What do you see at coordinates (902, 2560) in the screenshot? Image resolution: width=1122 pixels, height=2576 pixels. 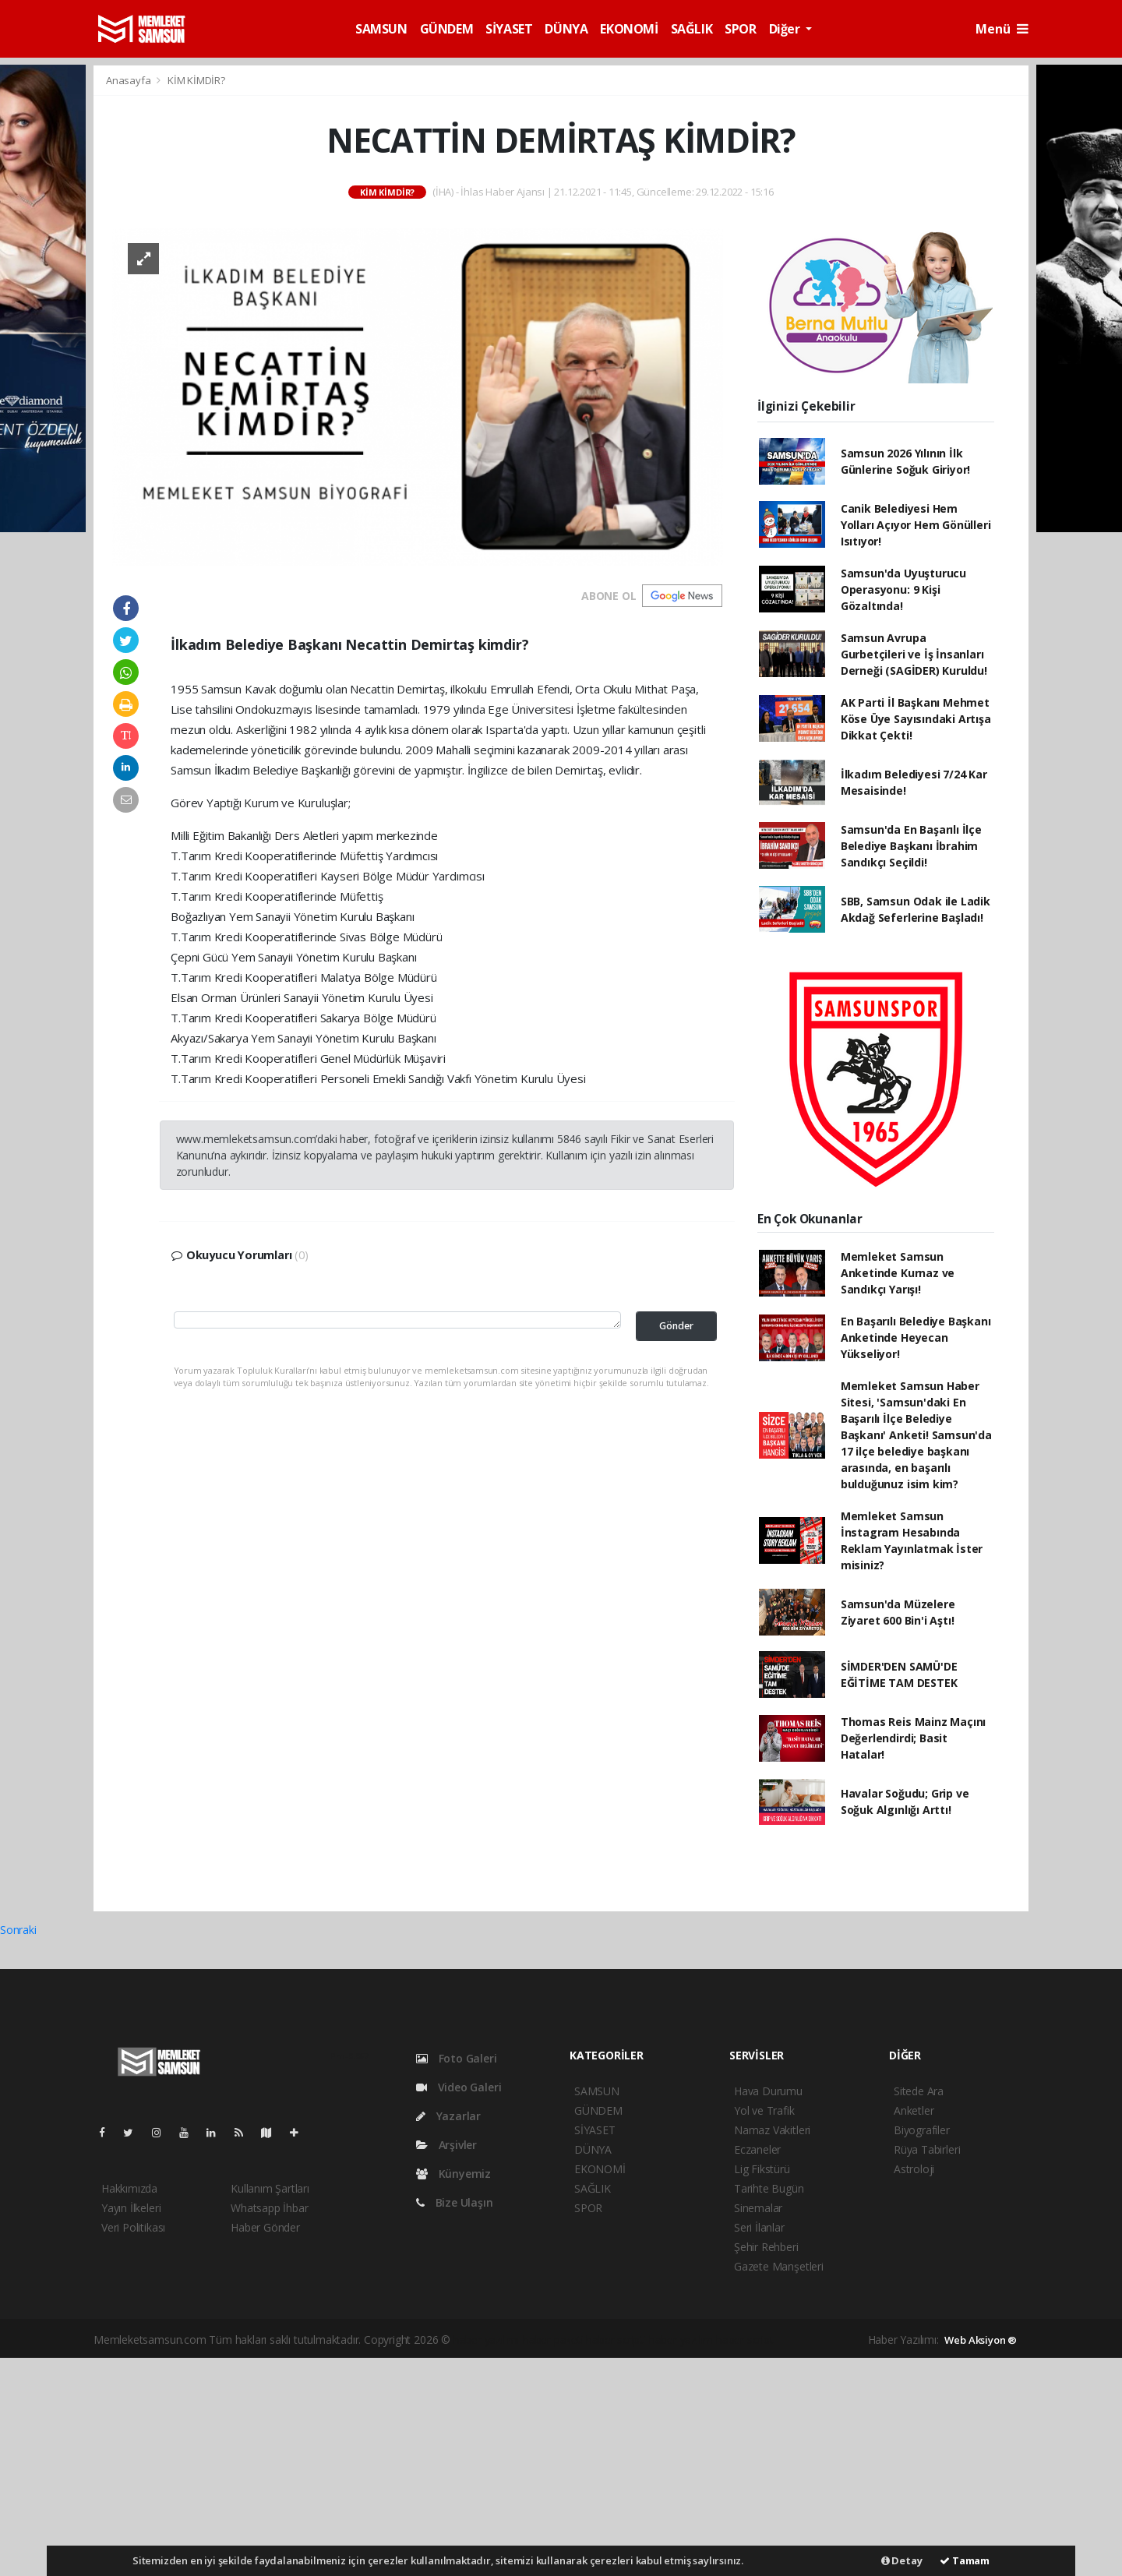 I see `Detay` at bounding box center [902, 2560].